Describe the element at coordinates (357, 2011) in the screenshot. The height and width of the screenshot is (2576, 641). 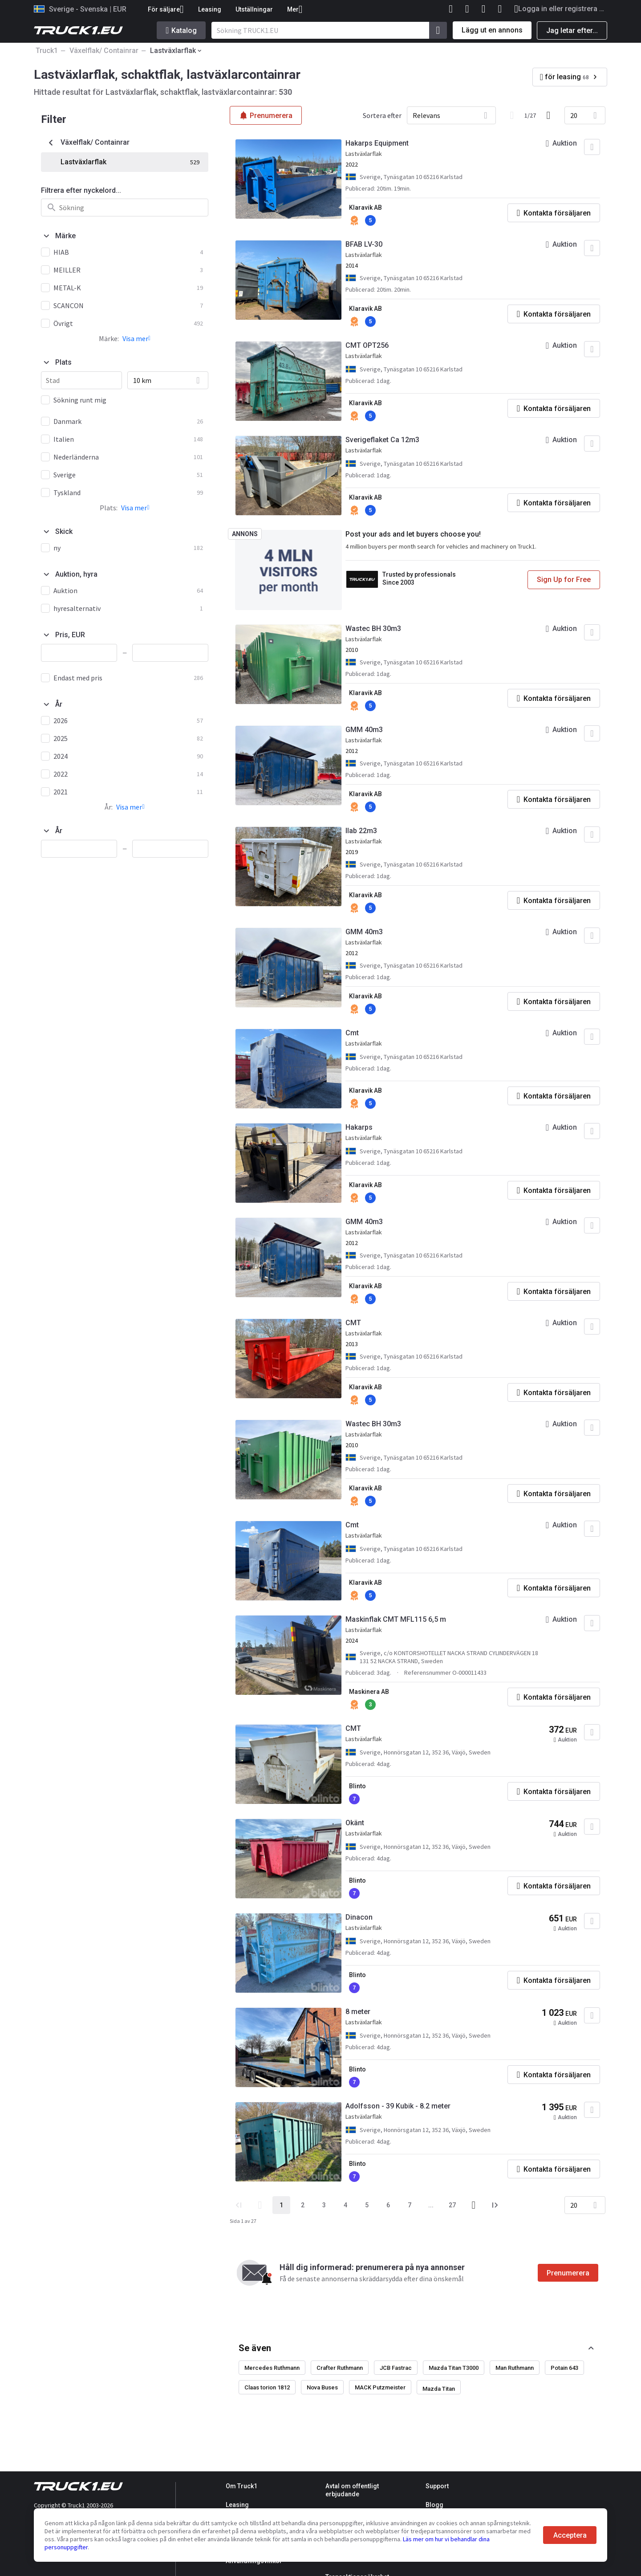
I see `8 meter` at that location.